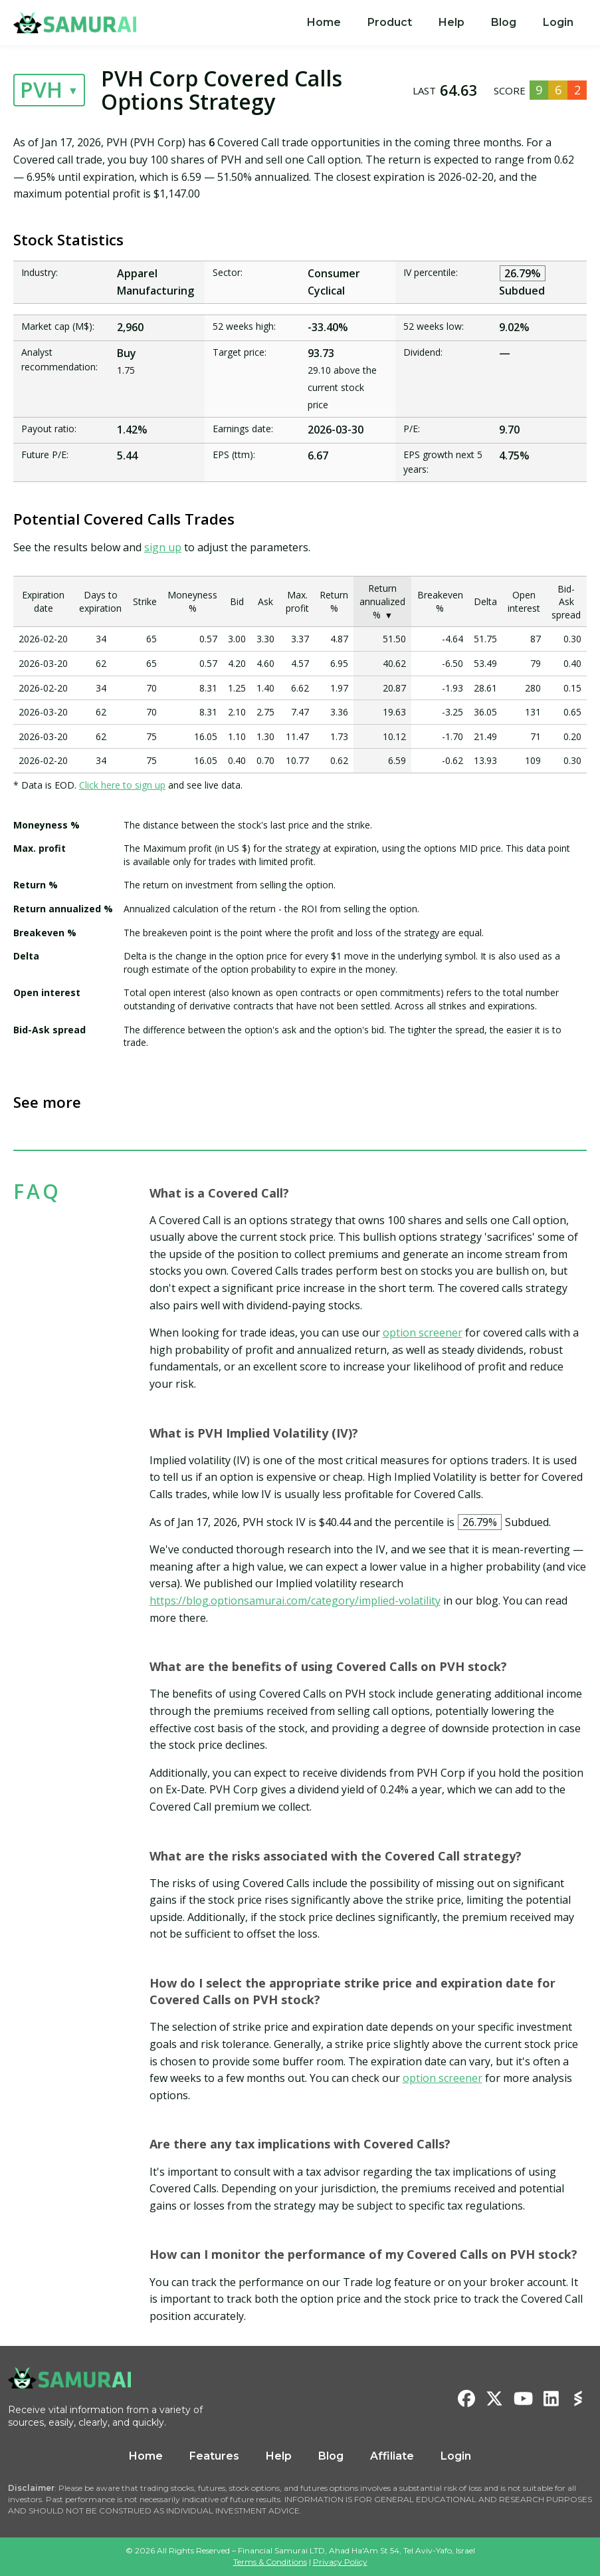 The height and width of the screenshot is (2576, 600). Describe the element at coordinates (392, 2456) in the screenshot. I see `Affiliate` at that location.